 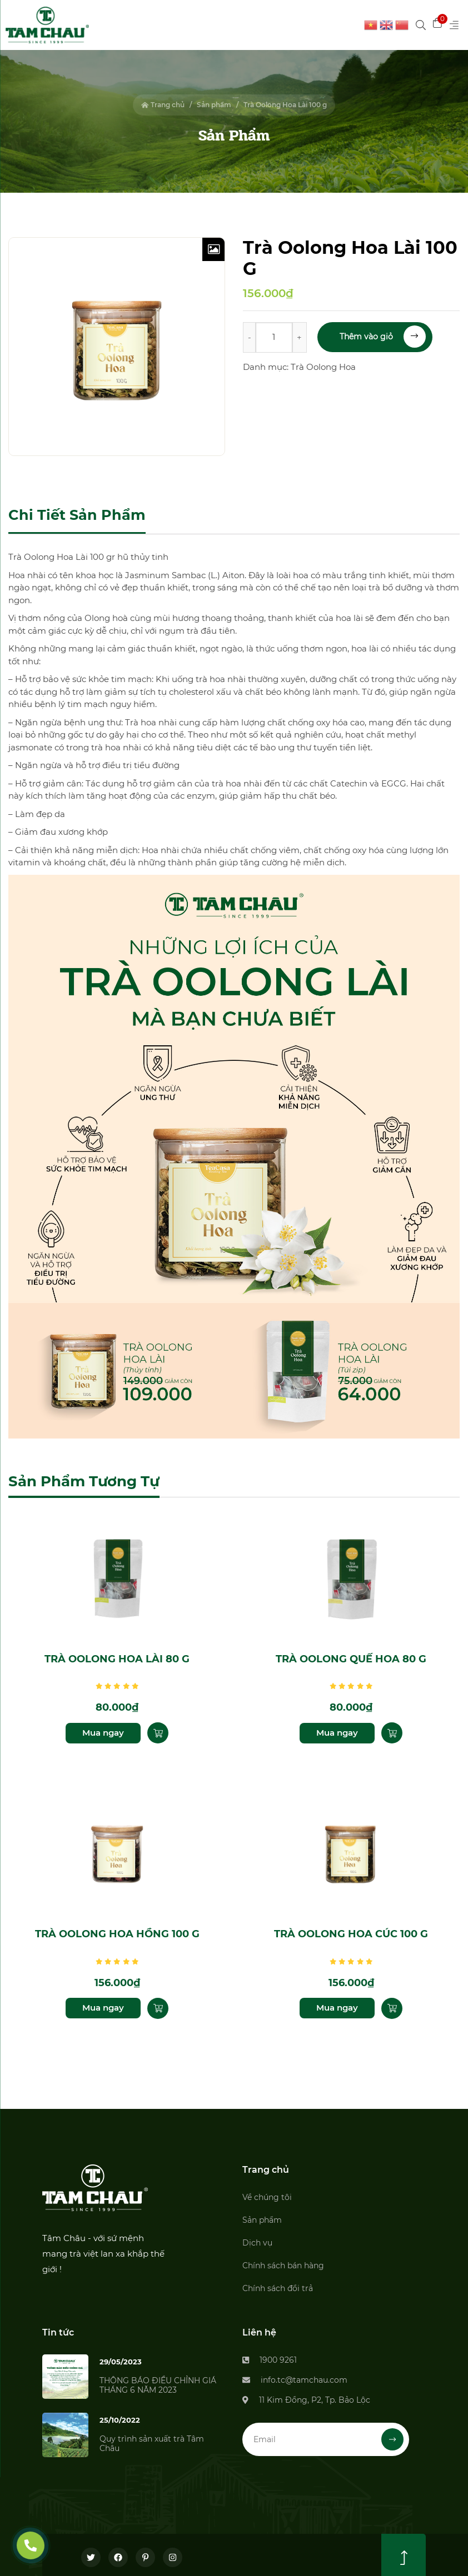 I want to click on Dịch vụ, so click(x=257, y=2238).